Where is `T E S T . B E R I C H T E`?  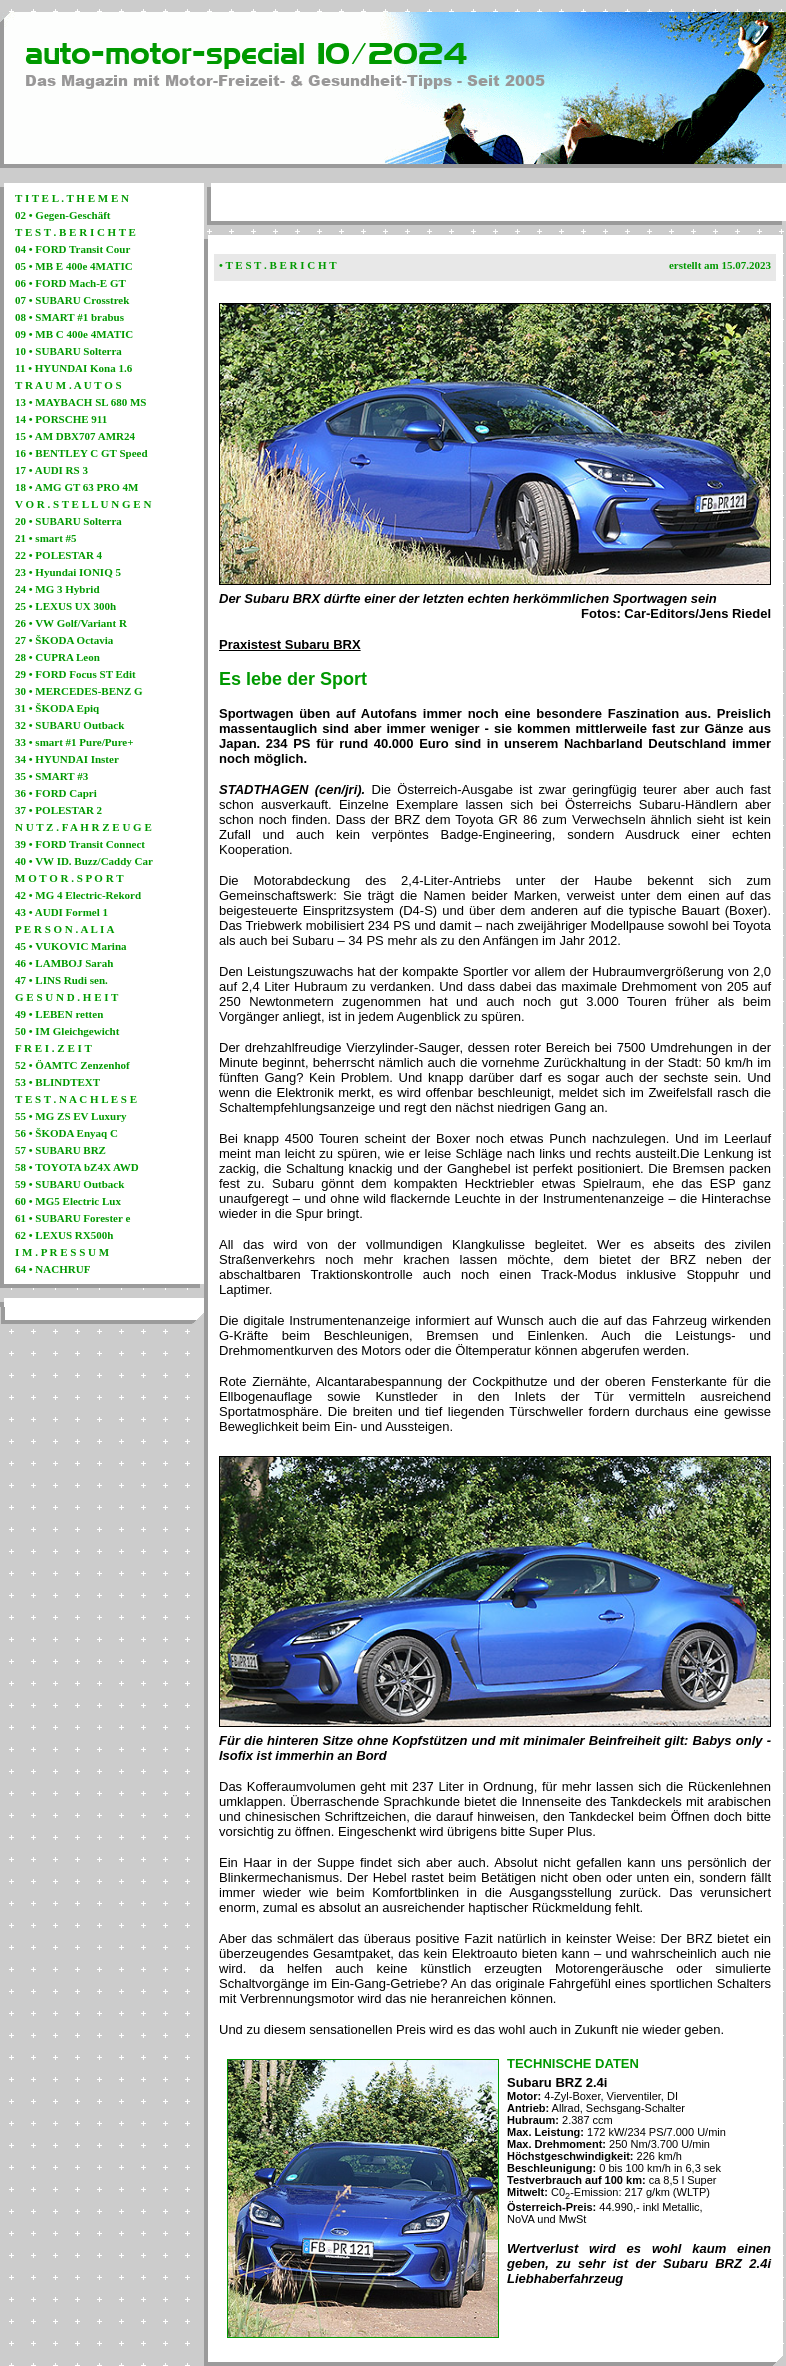 T E S T . B E R I C H T E is located at coordinates (75, 232).